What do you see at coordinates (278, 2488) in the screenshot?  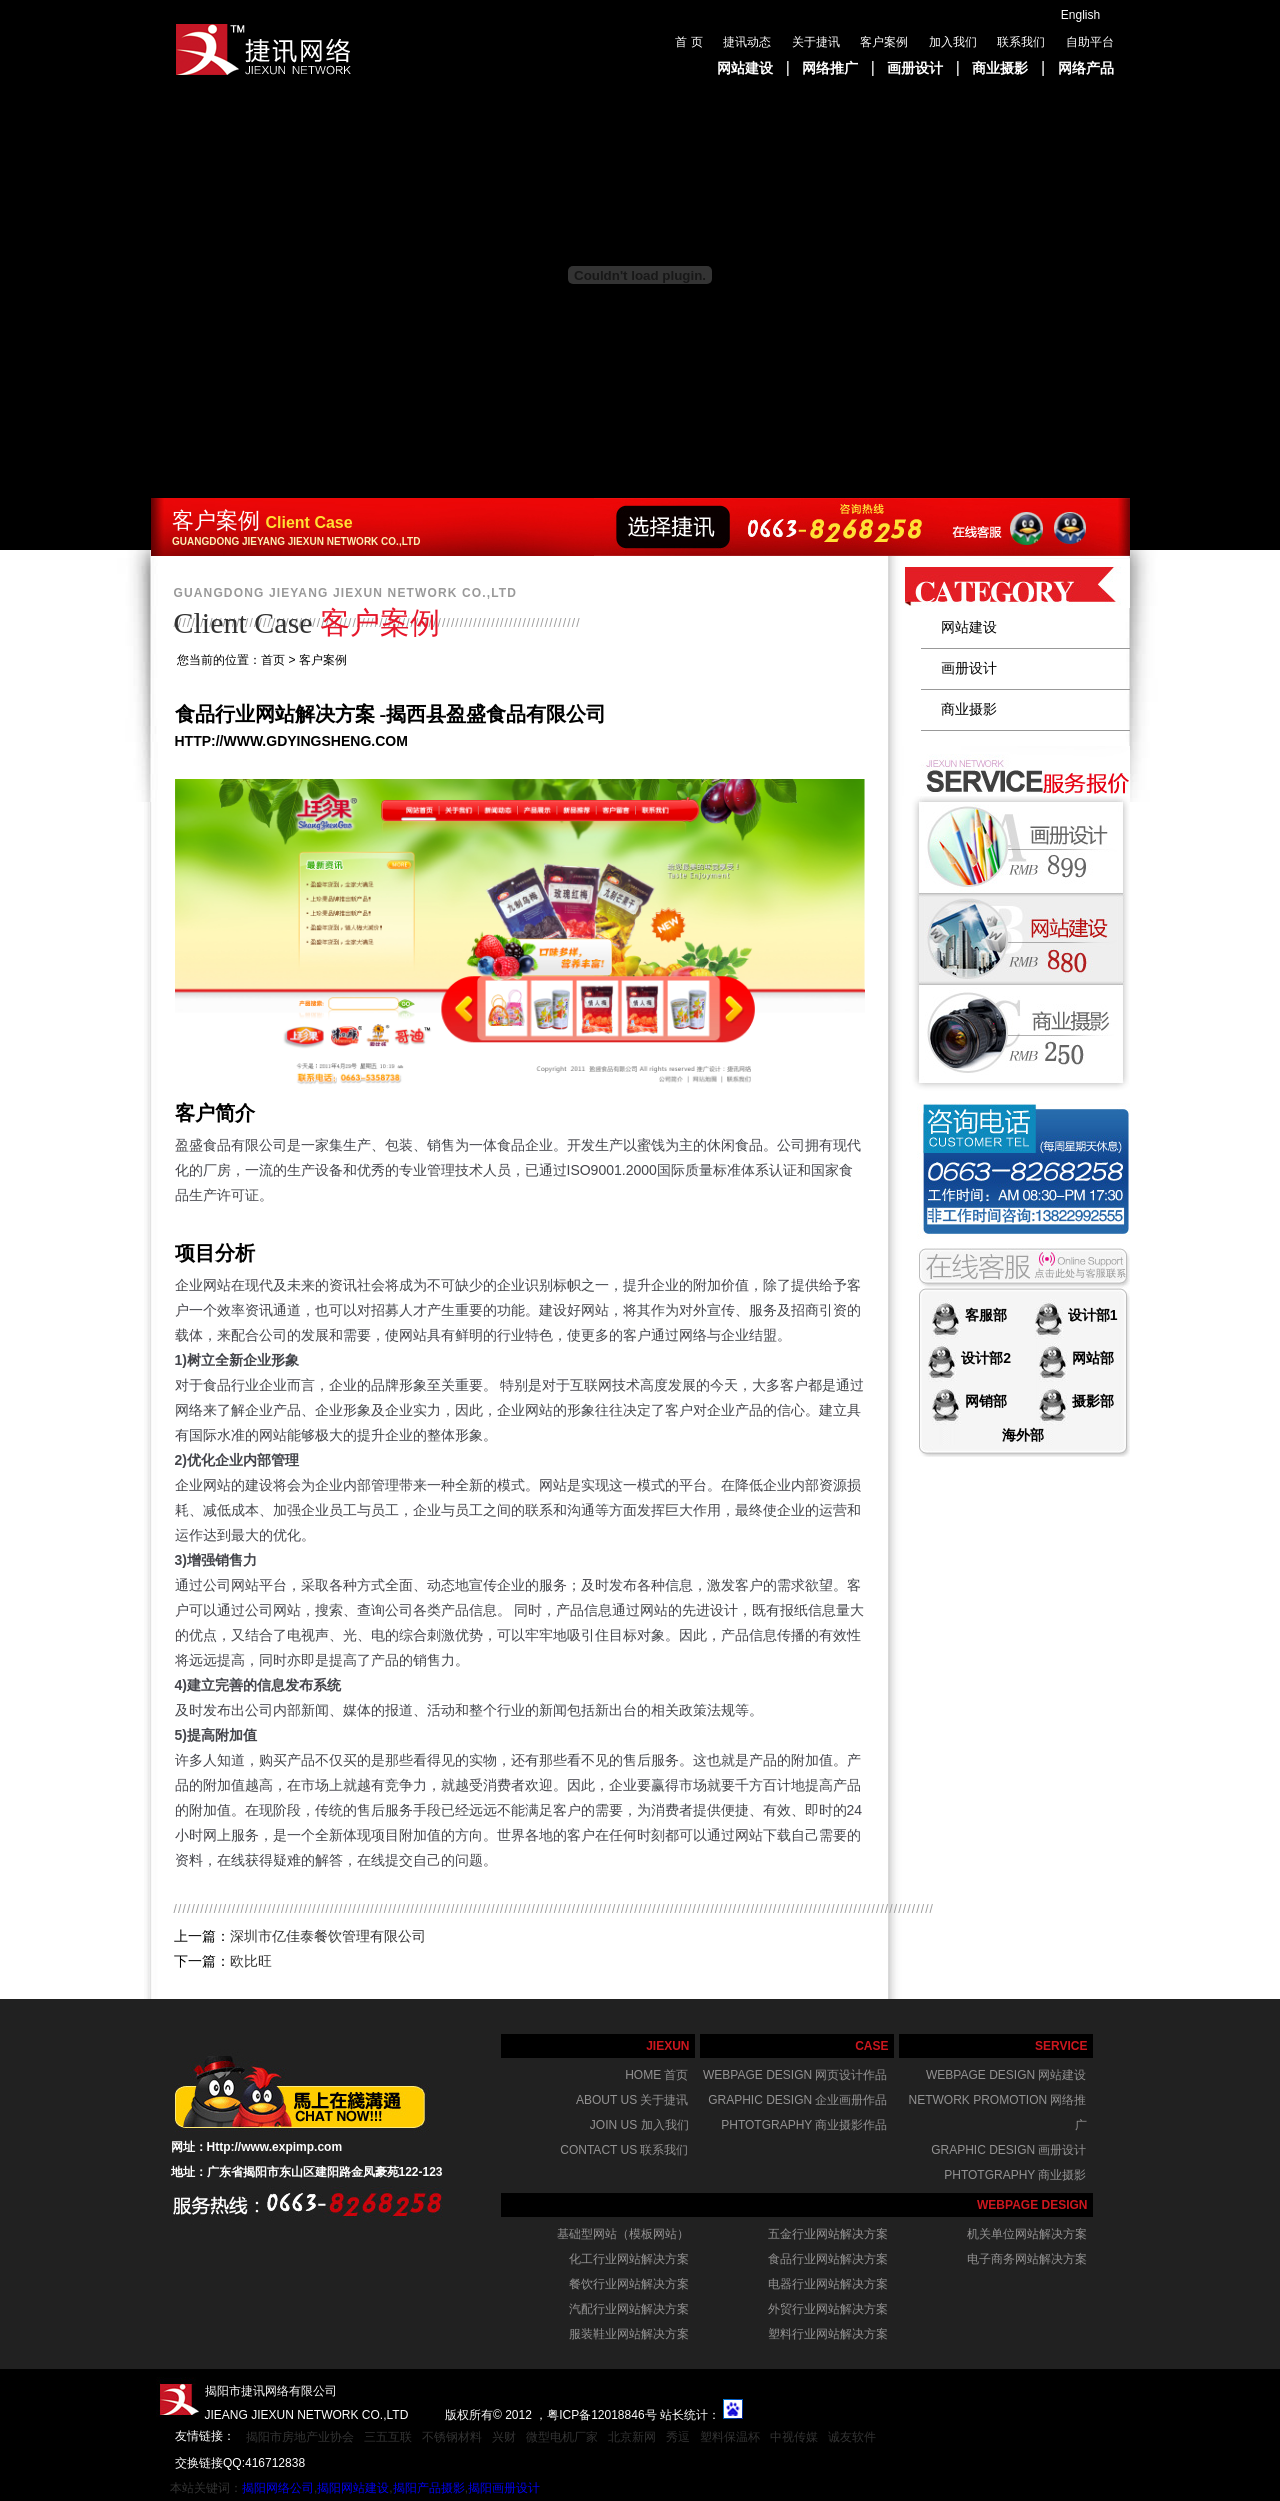 I see `揭阳网络公司` at bounding box center [278, 2488].